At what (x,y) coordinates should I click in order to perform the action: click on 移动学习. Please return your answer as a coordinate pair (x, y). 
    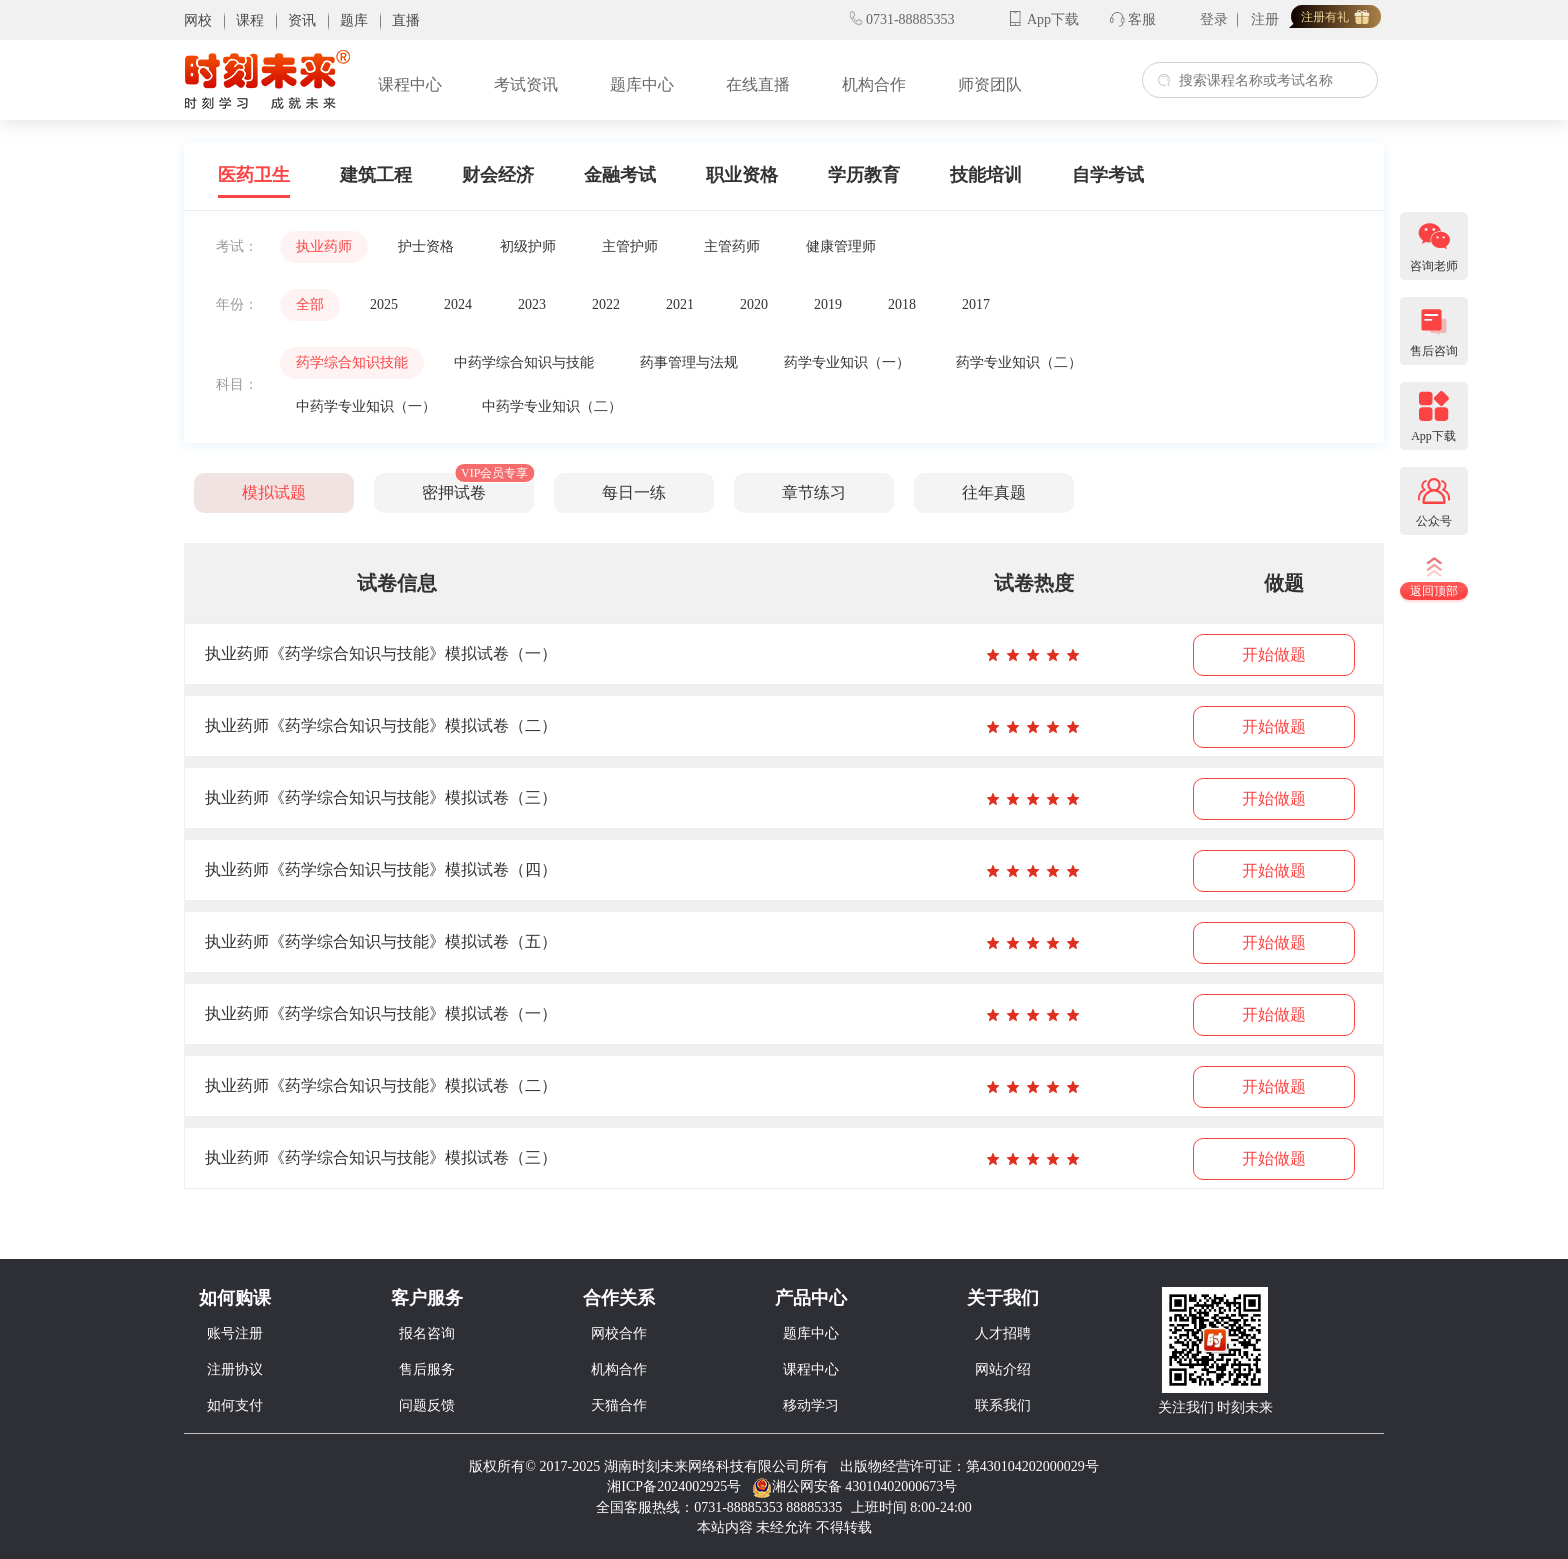
    Looking at the image, I should click on (811, 1405).